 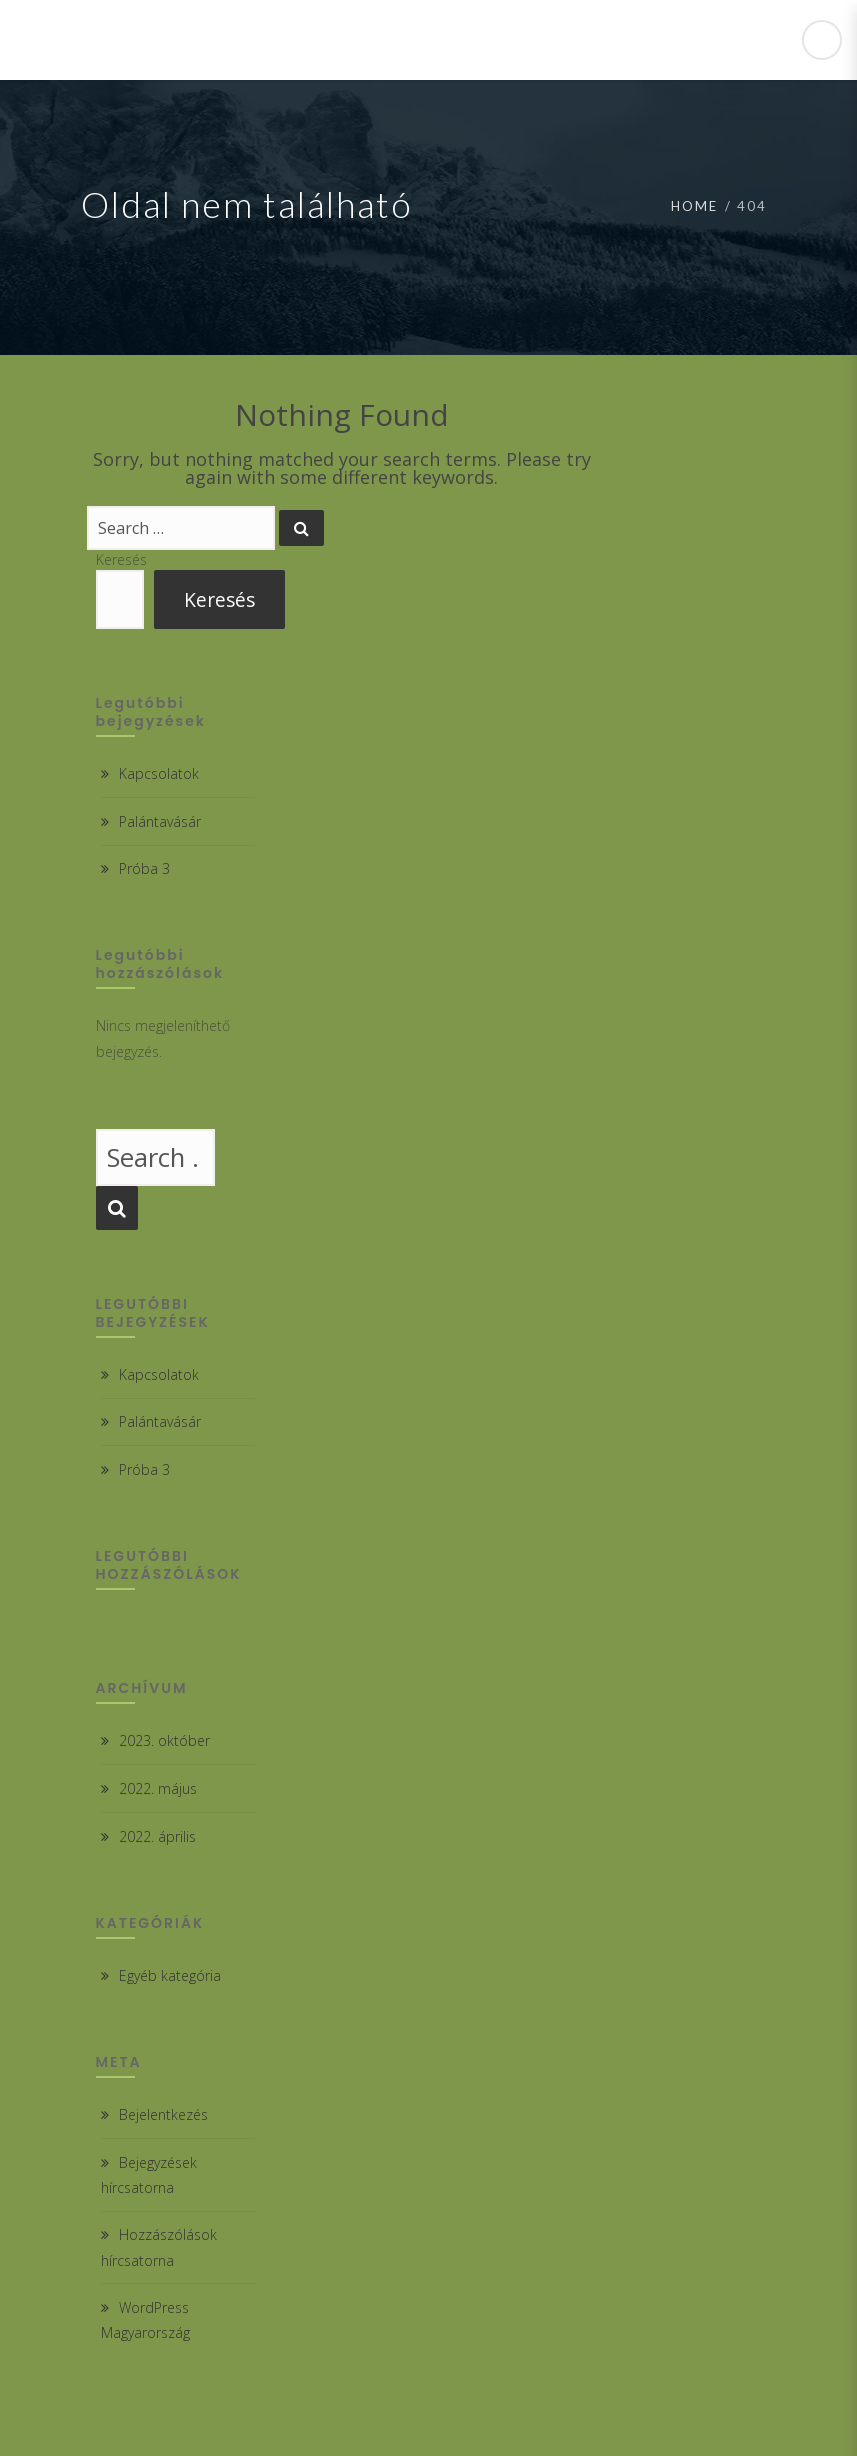 I want to click on Csabdi Iskola, so click(x=142, y=40).